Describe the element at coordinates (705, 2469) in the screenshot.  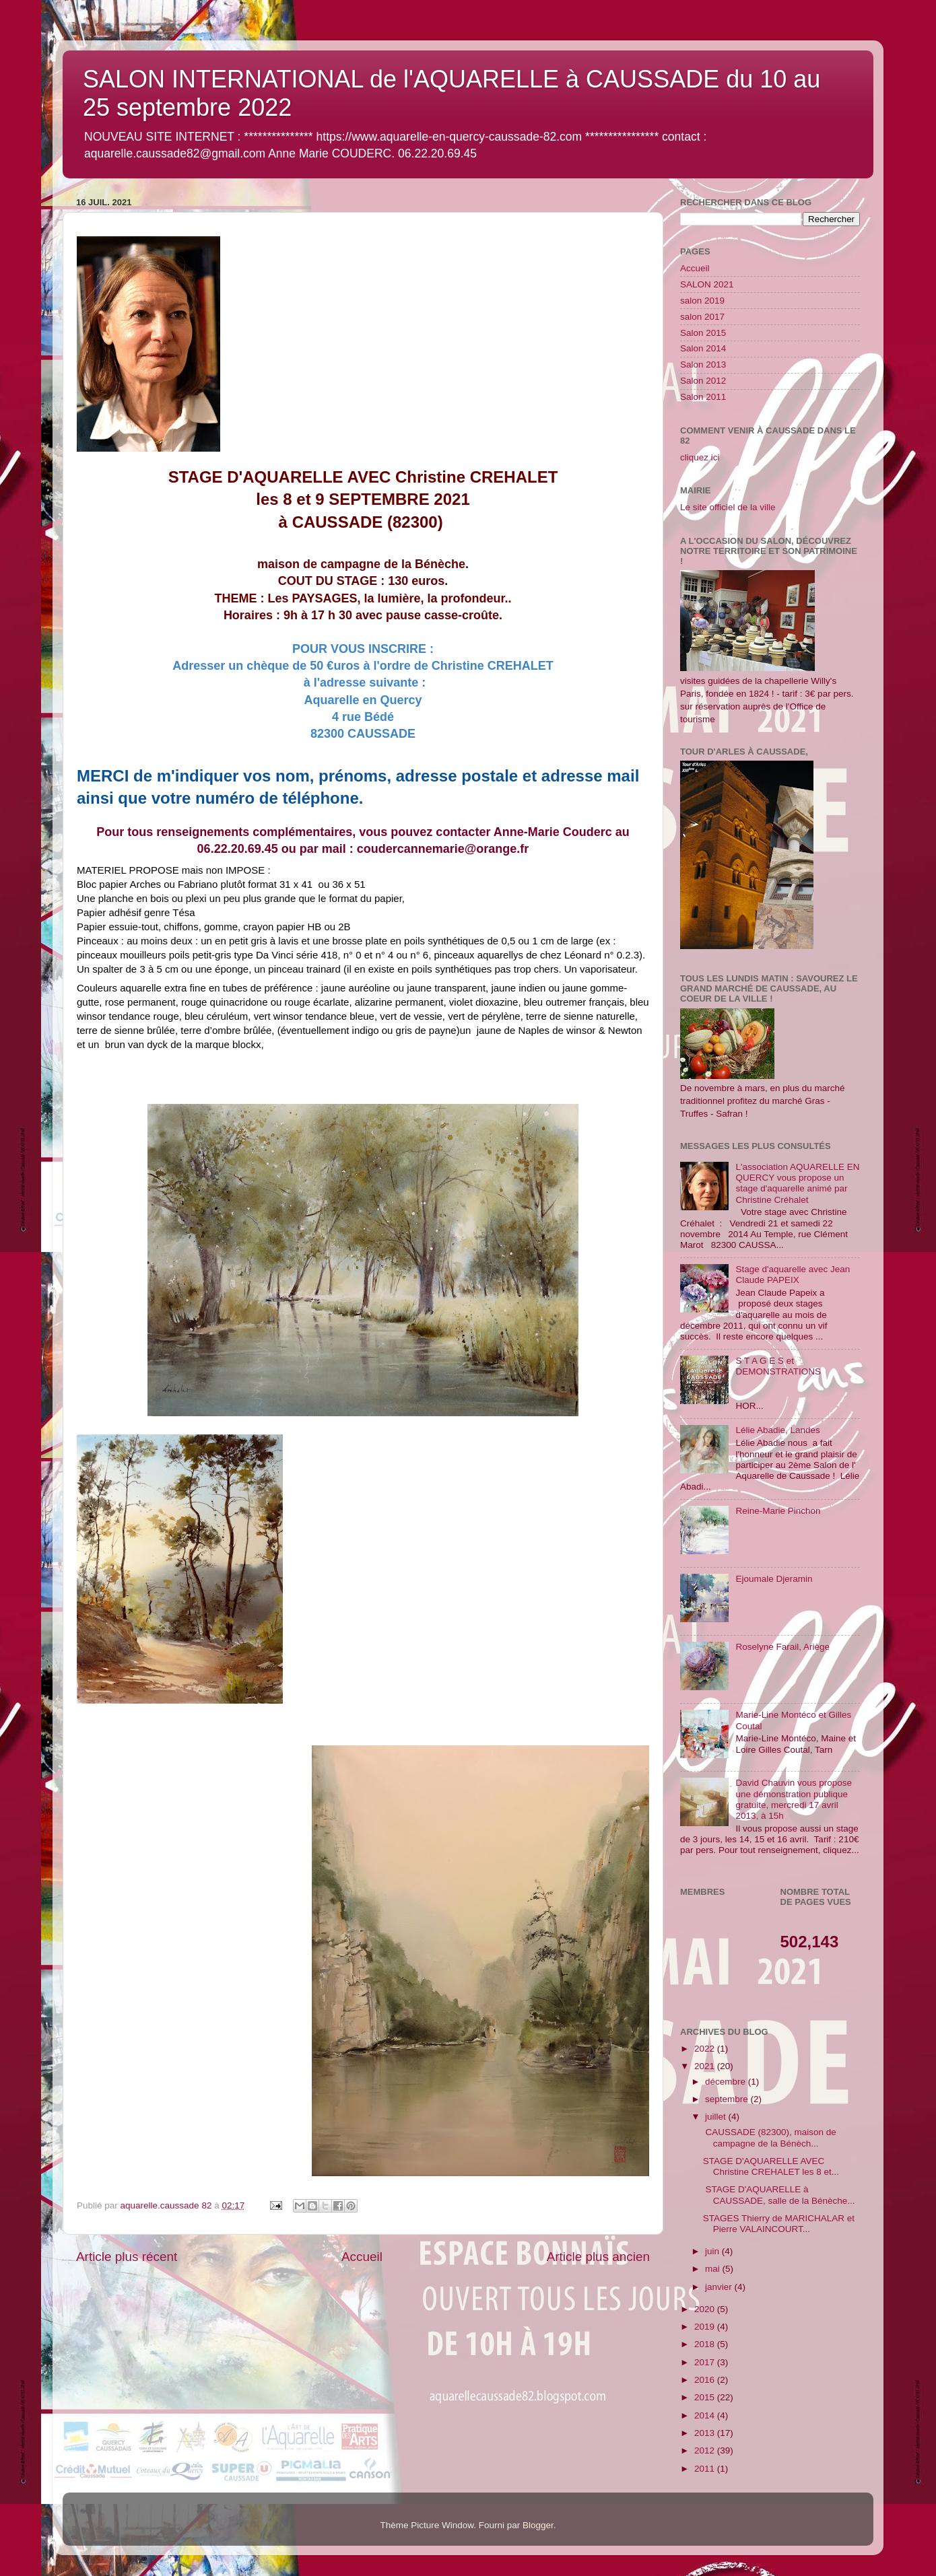
I see `2011` at that location.